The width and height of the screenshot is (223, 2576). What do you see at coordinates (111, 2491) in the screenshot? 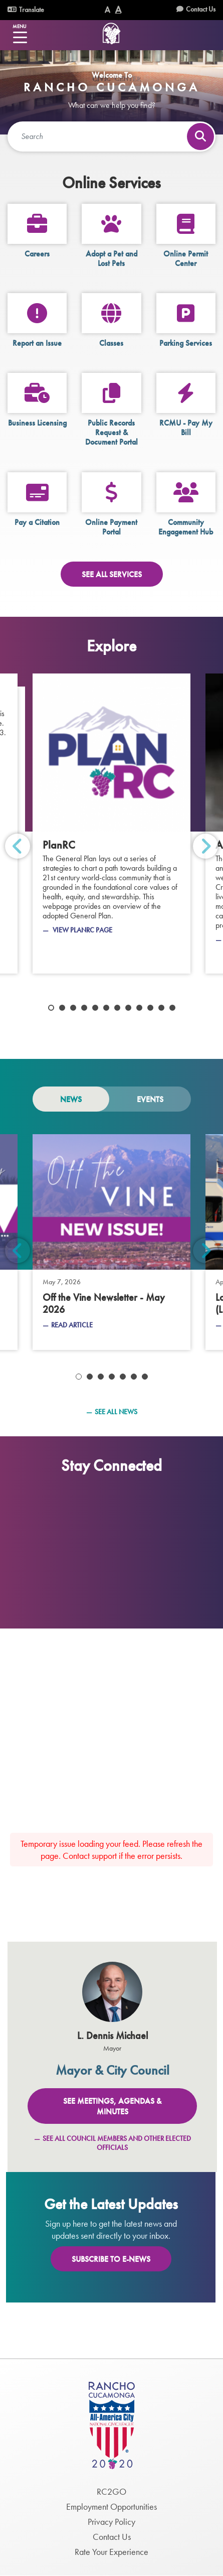
I see `RC2GO` at bounding box center [111, 2491].